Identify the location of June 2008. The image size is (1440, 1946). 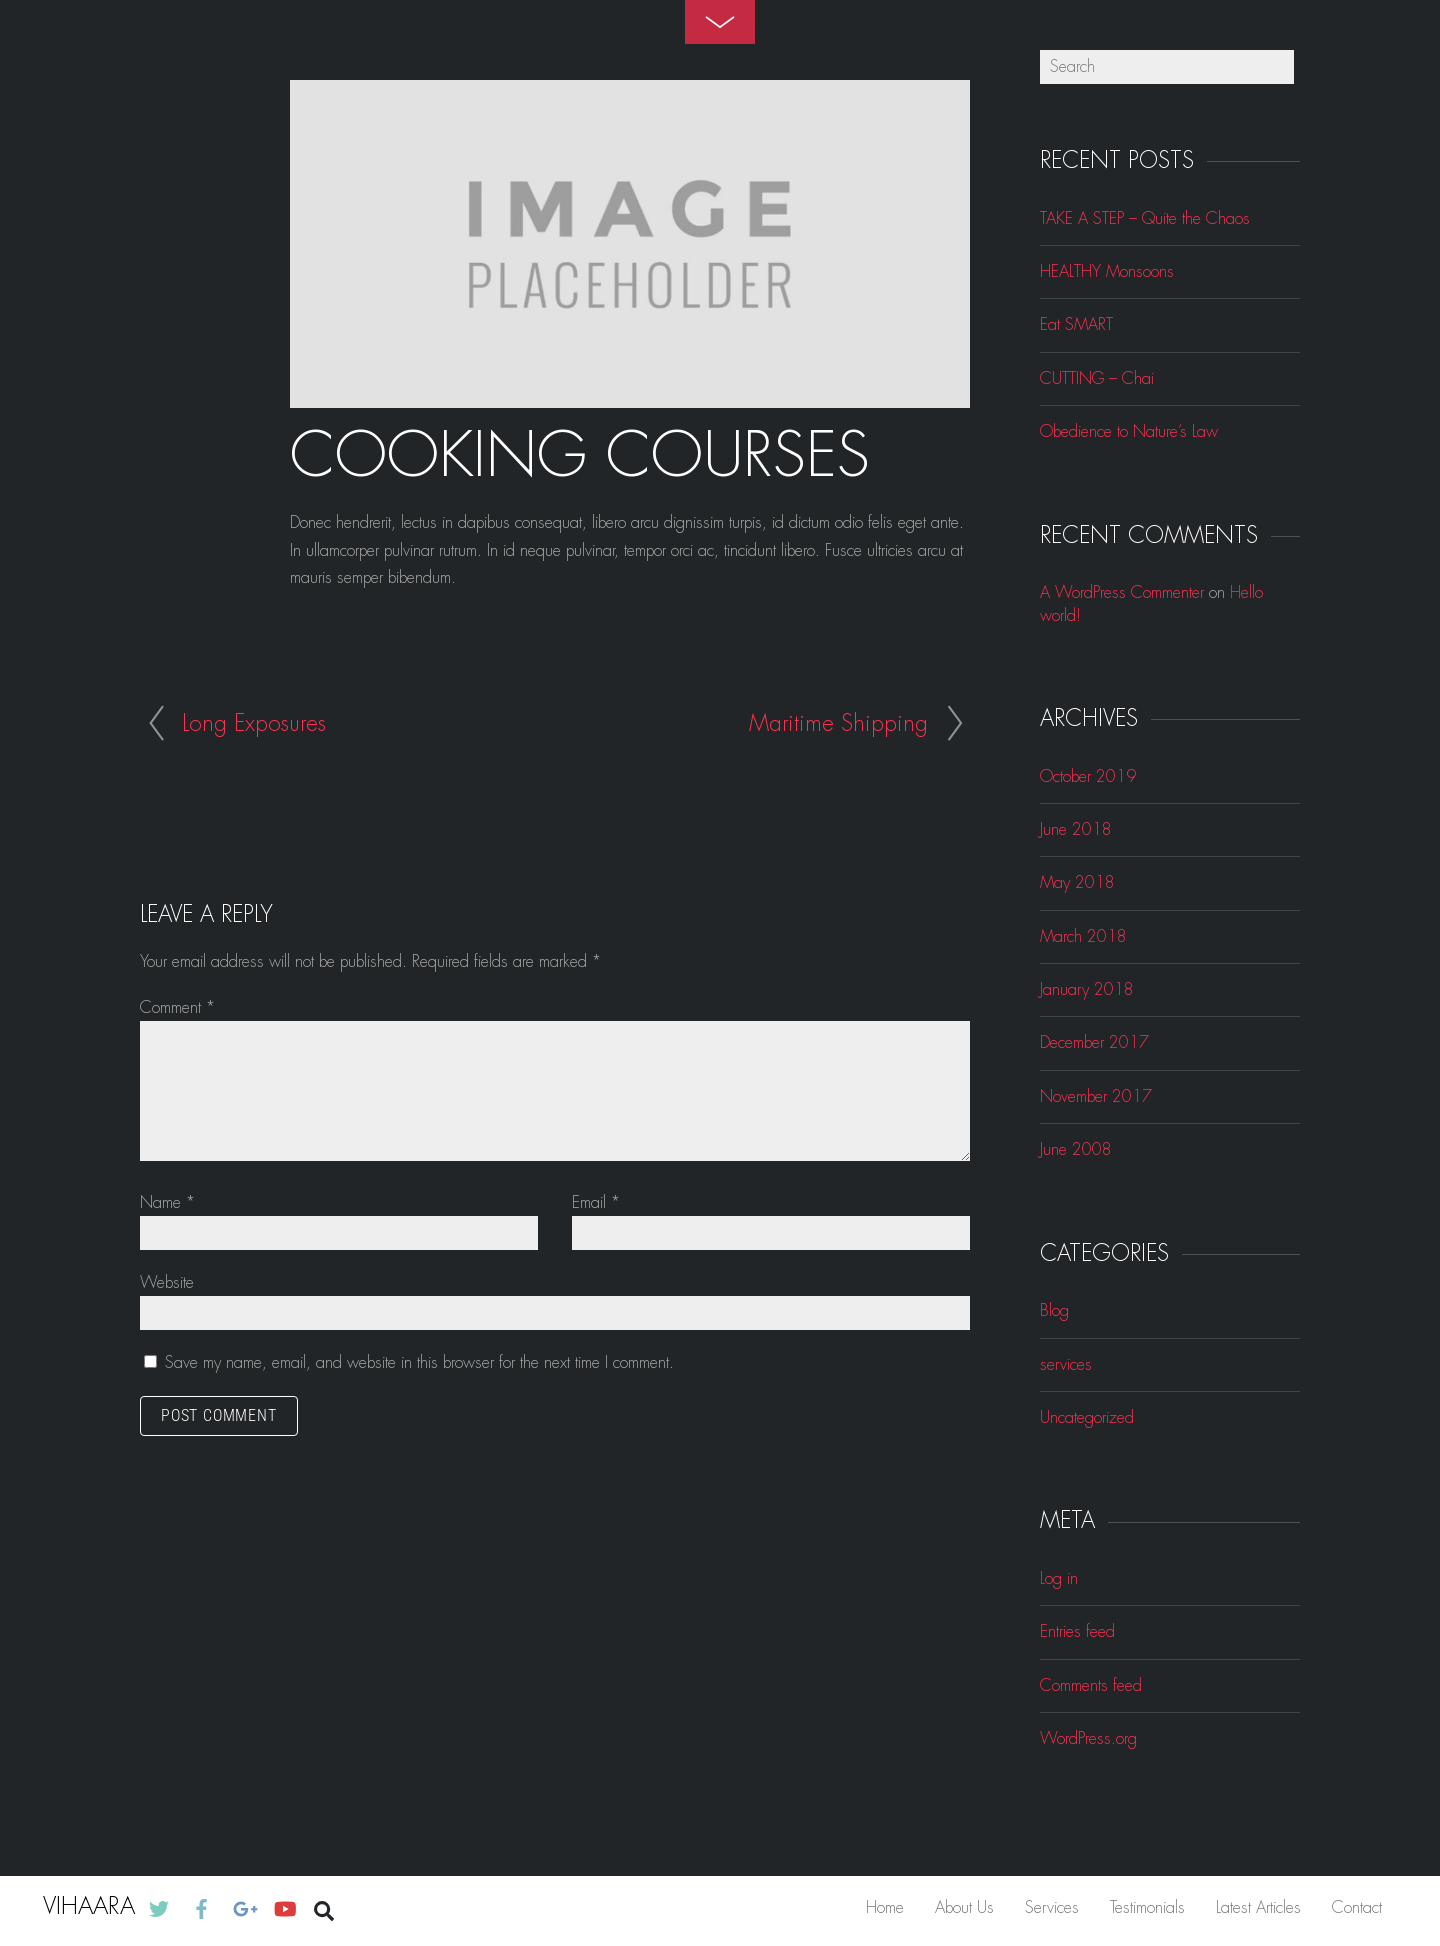
(1076, 1149).